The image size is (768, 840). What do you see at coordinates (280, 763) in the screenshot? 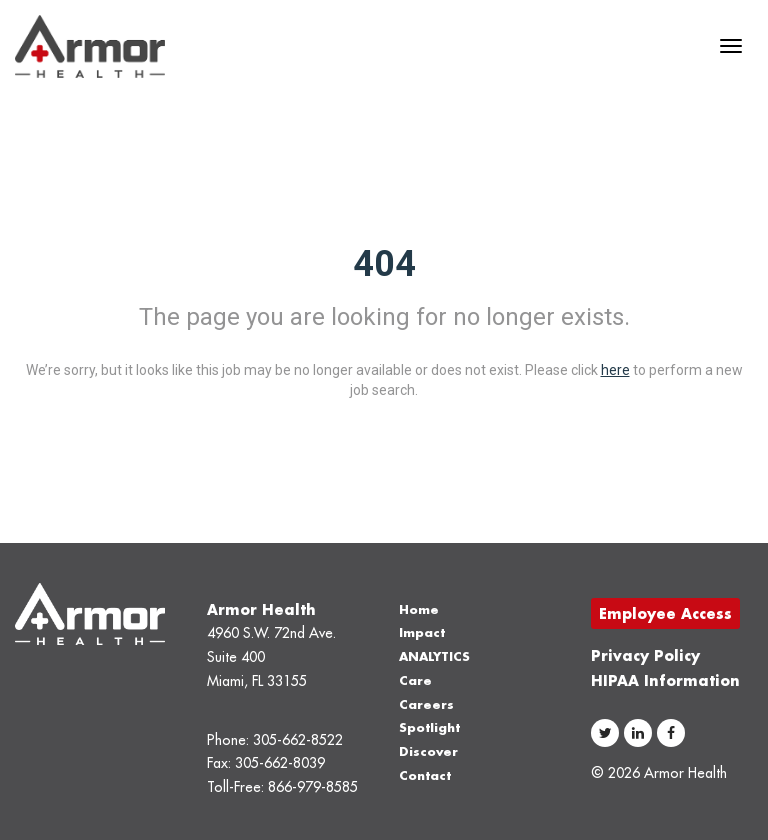
I see `305-662-8039` at bounding box center [280, 763].